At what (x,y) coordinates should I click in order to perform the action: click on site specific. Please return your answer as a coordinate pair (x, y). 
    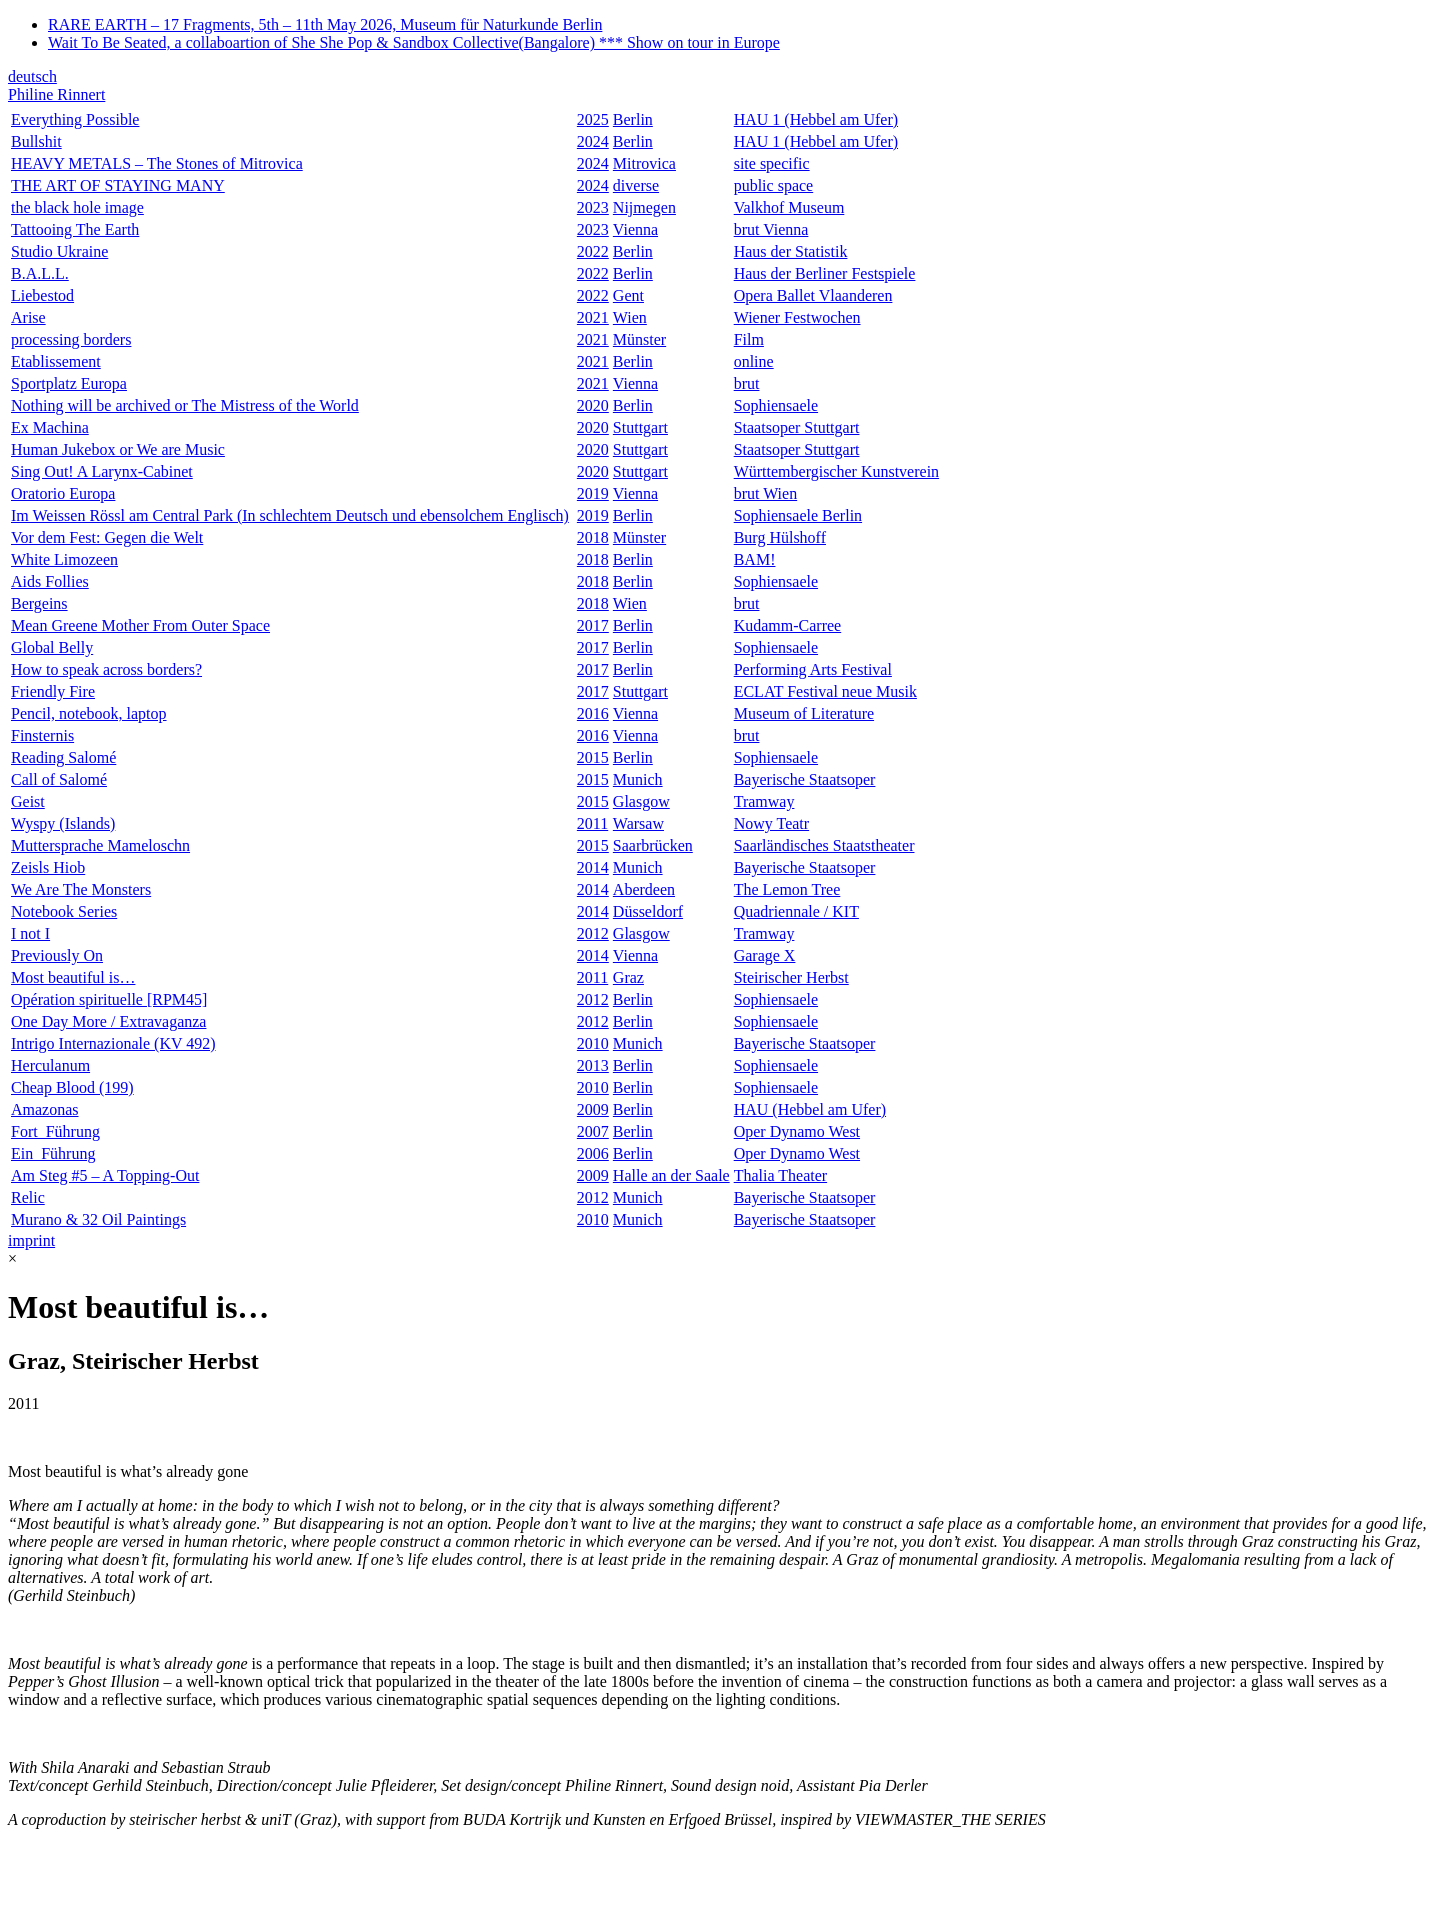
    Looking at the image, I should click on (772, 163).